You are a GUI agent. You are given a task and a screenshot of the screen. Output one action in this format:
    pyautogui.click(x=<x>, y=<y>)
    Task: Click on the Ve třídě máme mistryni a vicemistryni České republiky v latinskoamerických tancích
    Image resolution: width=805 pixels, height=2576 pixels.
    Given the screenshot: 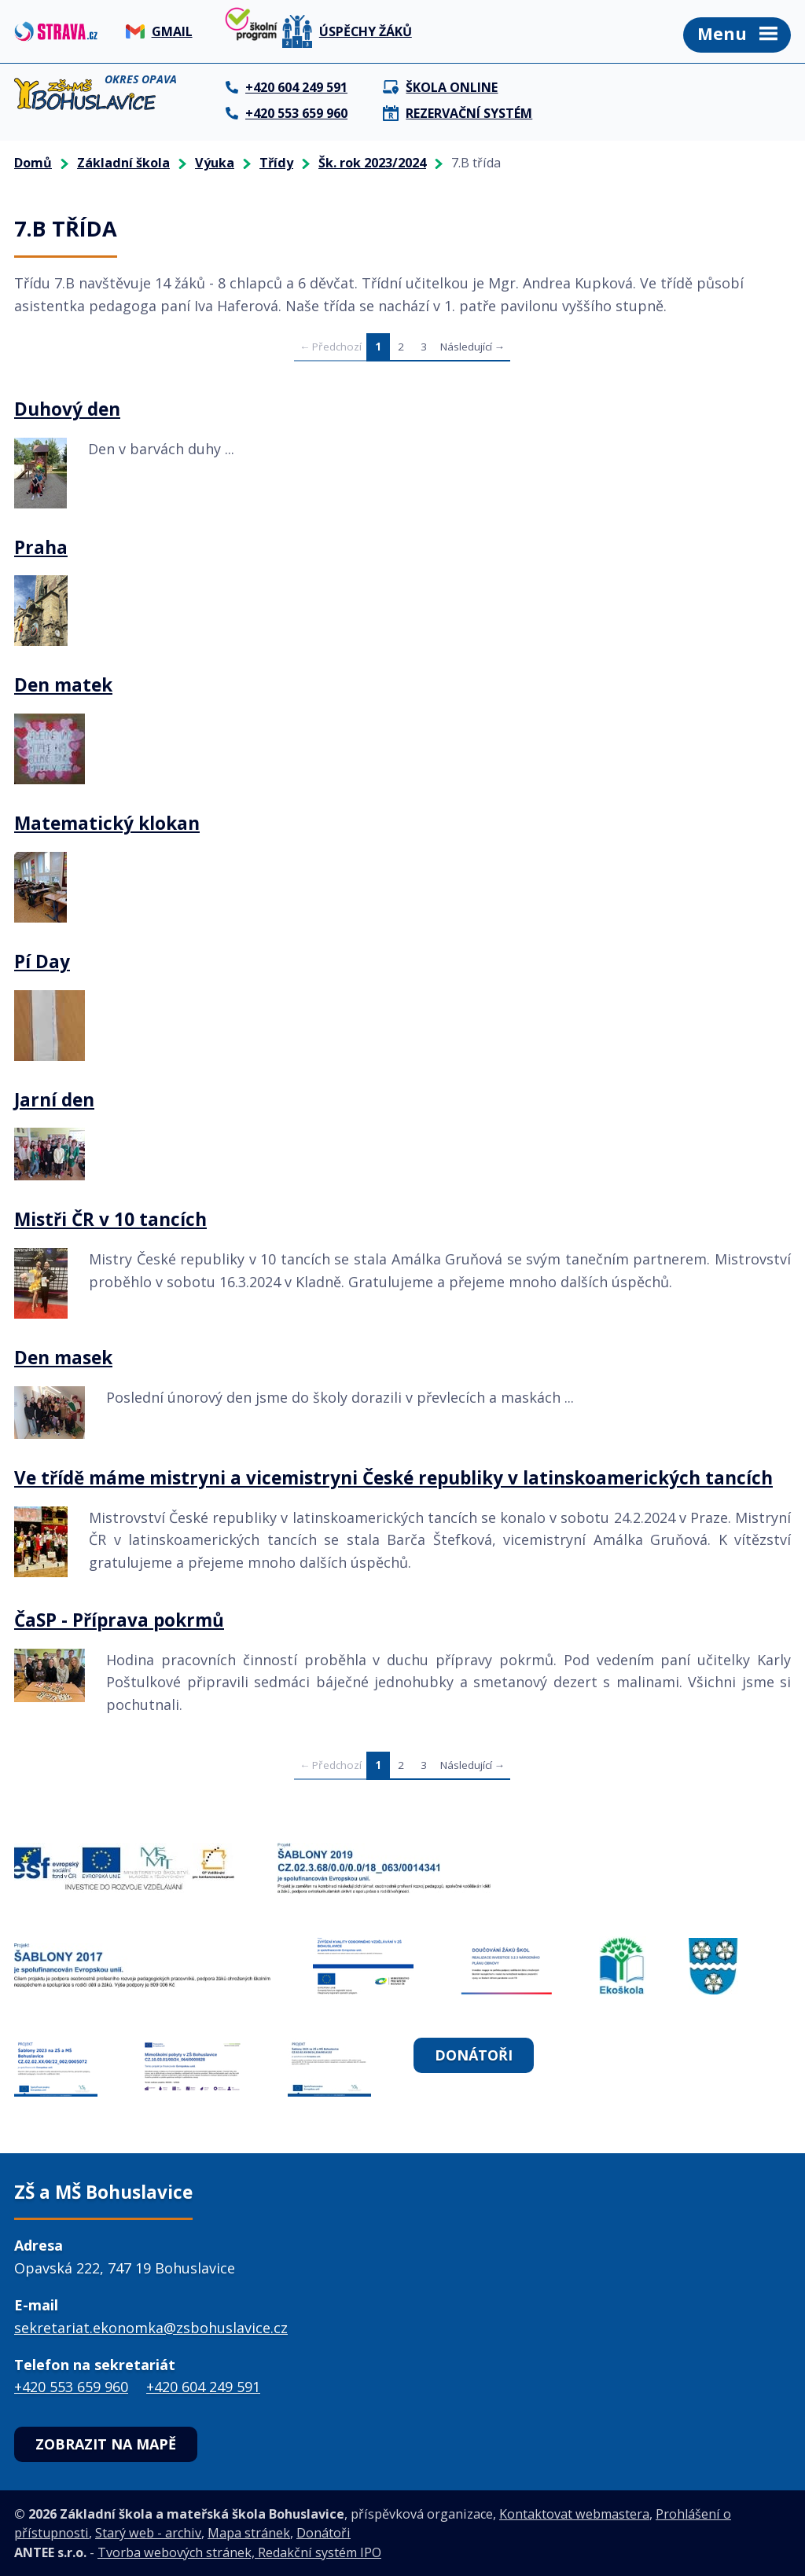 What is the action you would take?
    pyautogui.click(x=393, y=1478)
    